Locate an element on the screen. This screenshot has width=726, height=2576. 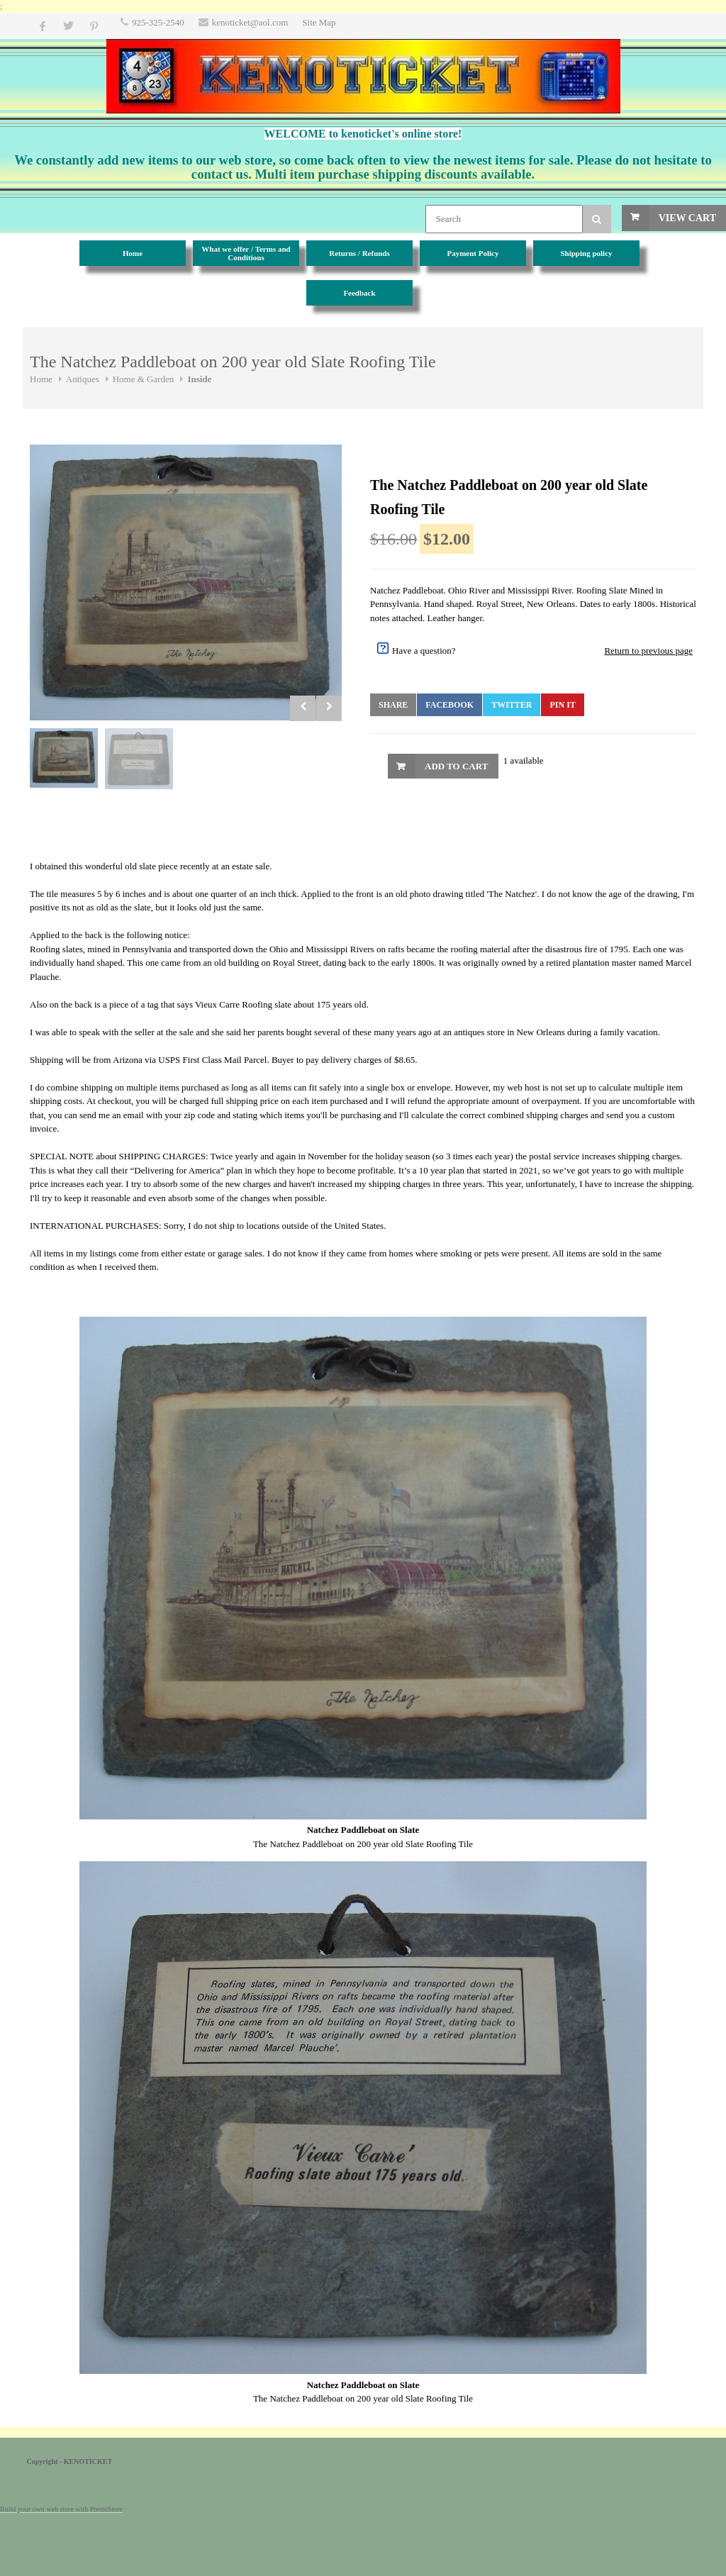
925-325-2540 is located at coordinates (158, 22).